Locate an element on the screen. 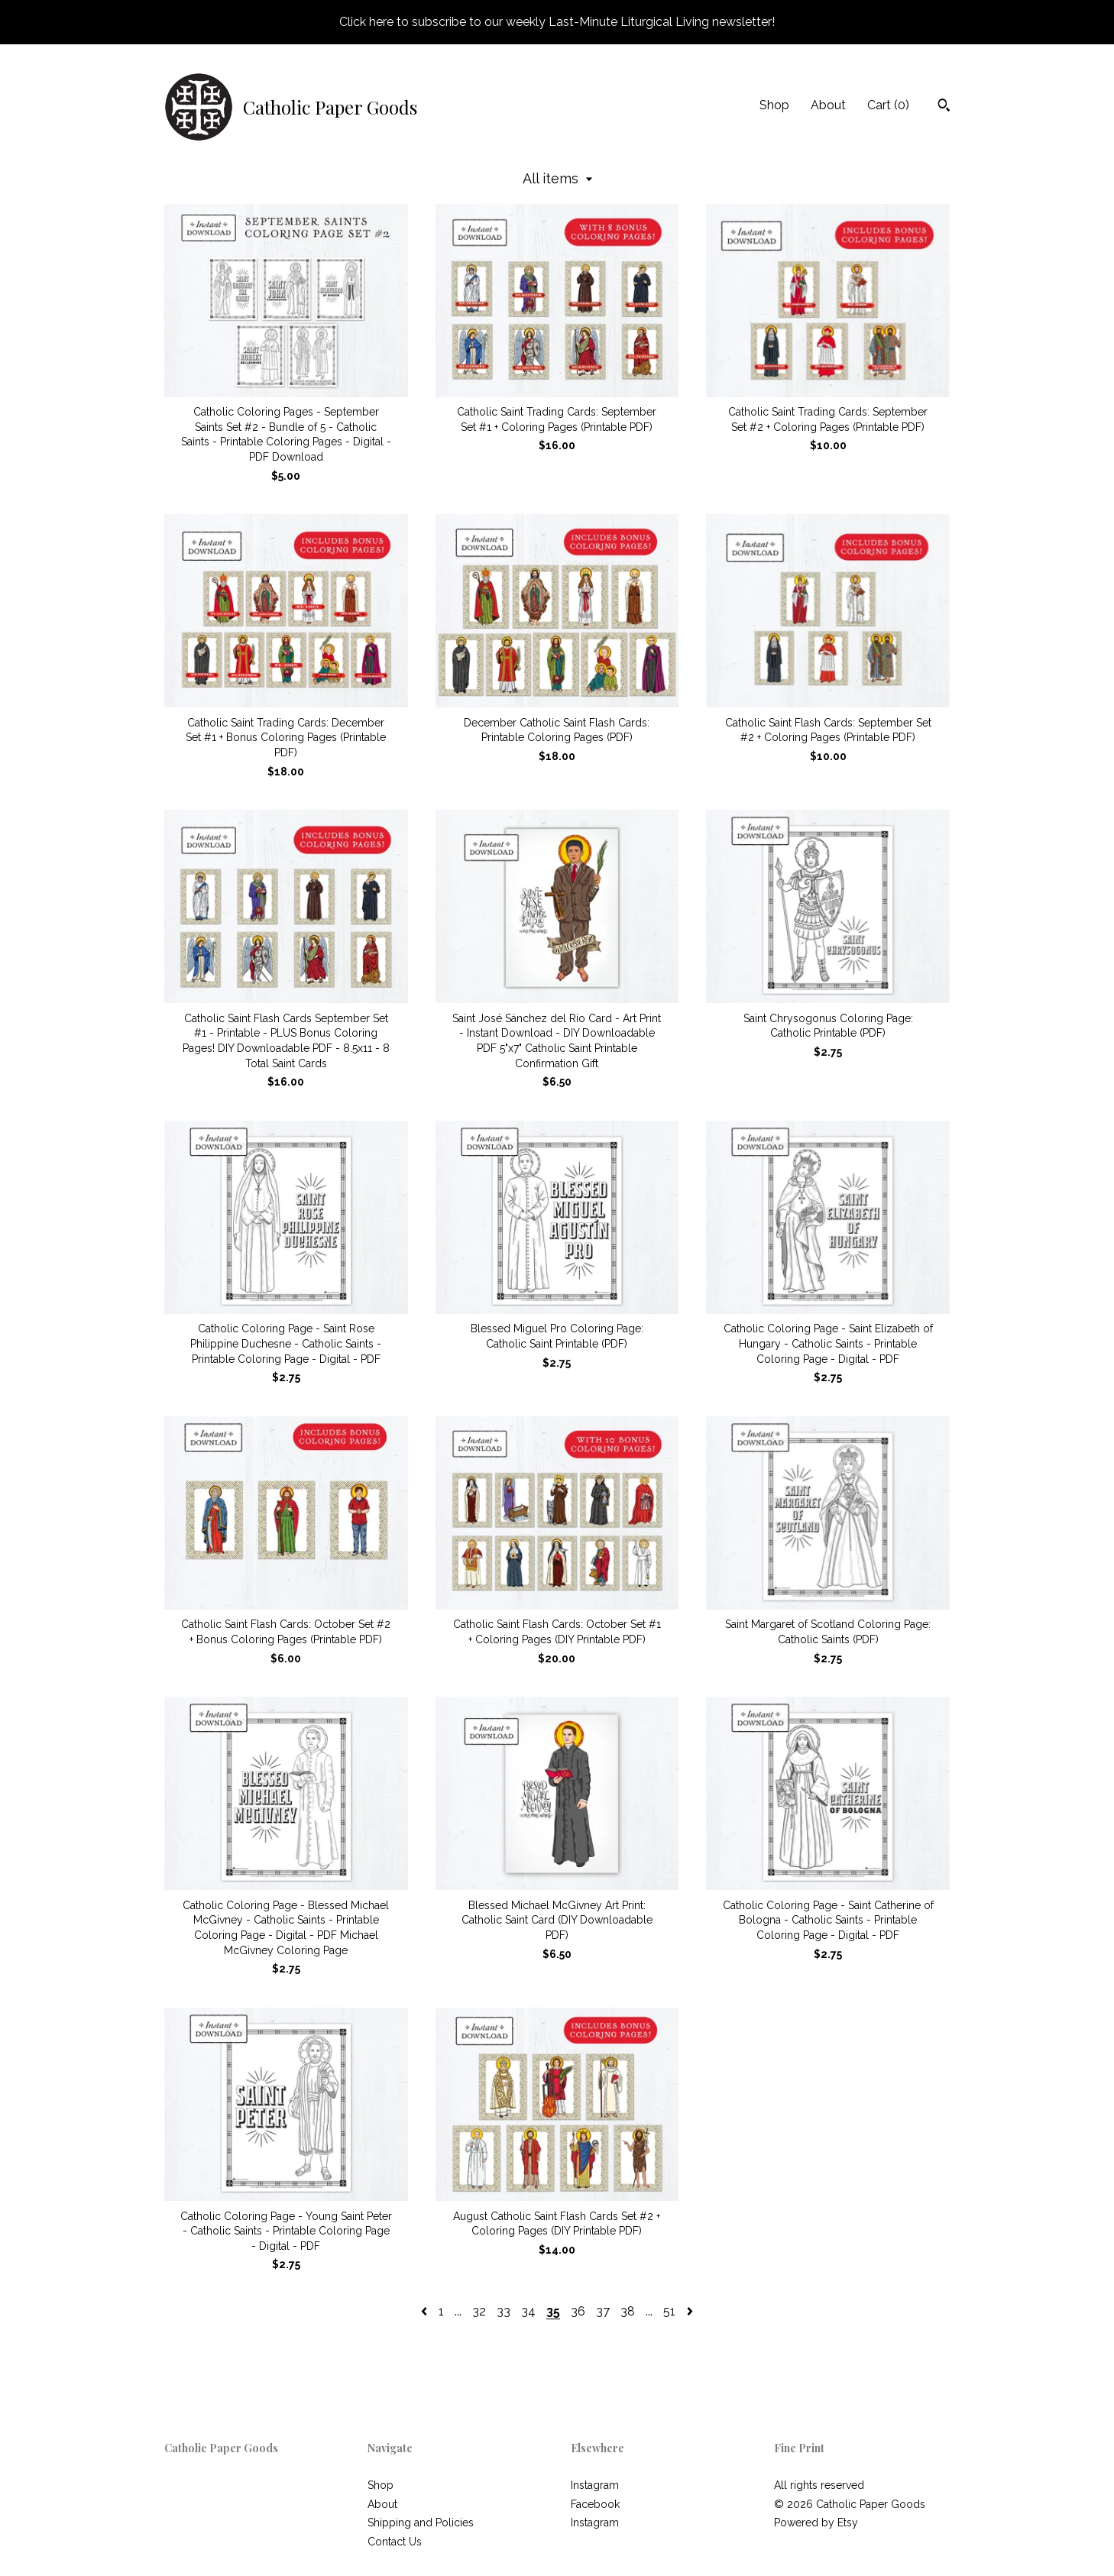 This screenshot has height=2576, width=1114. Facebook is located at coordinates (595, 2504).